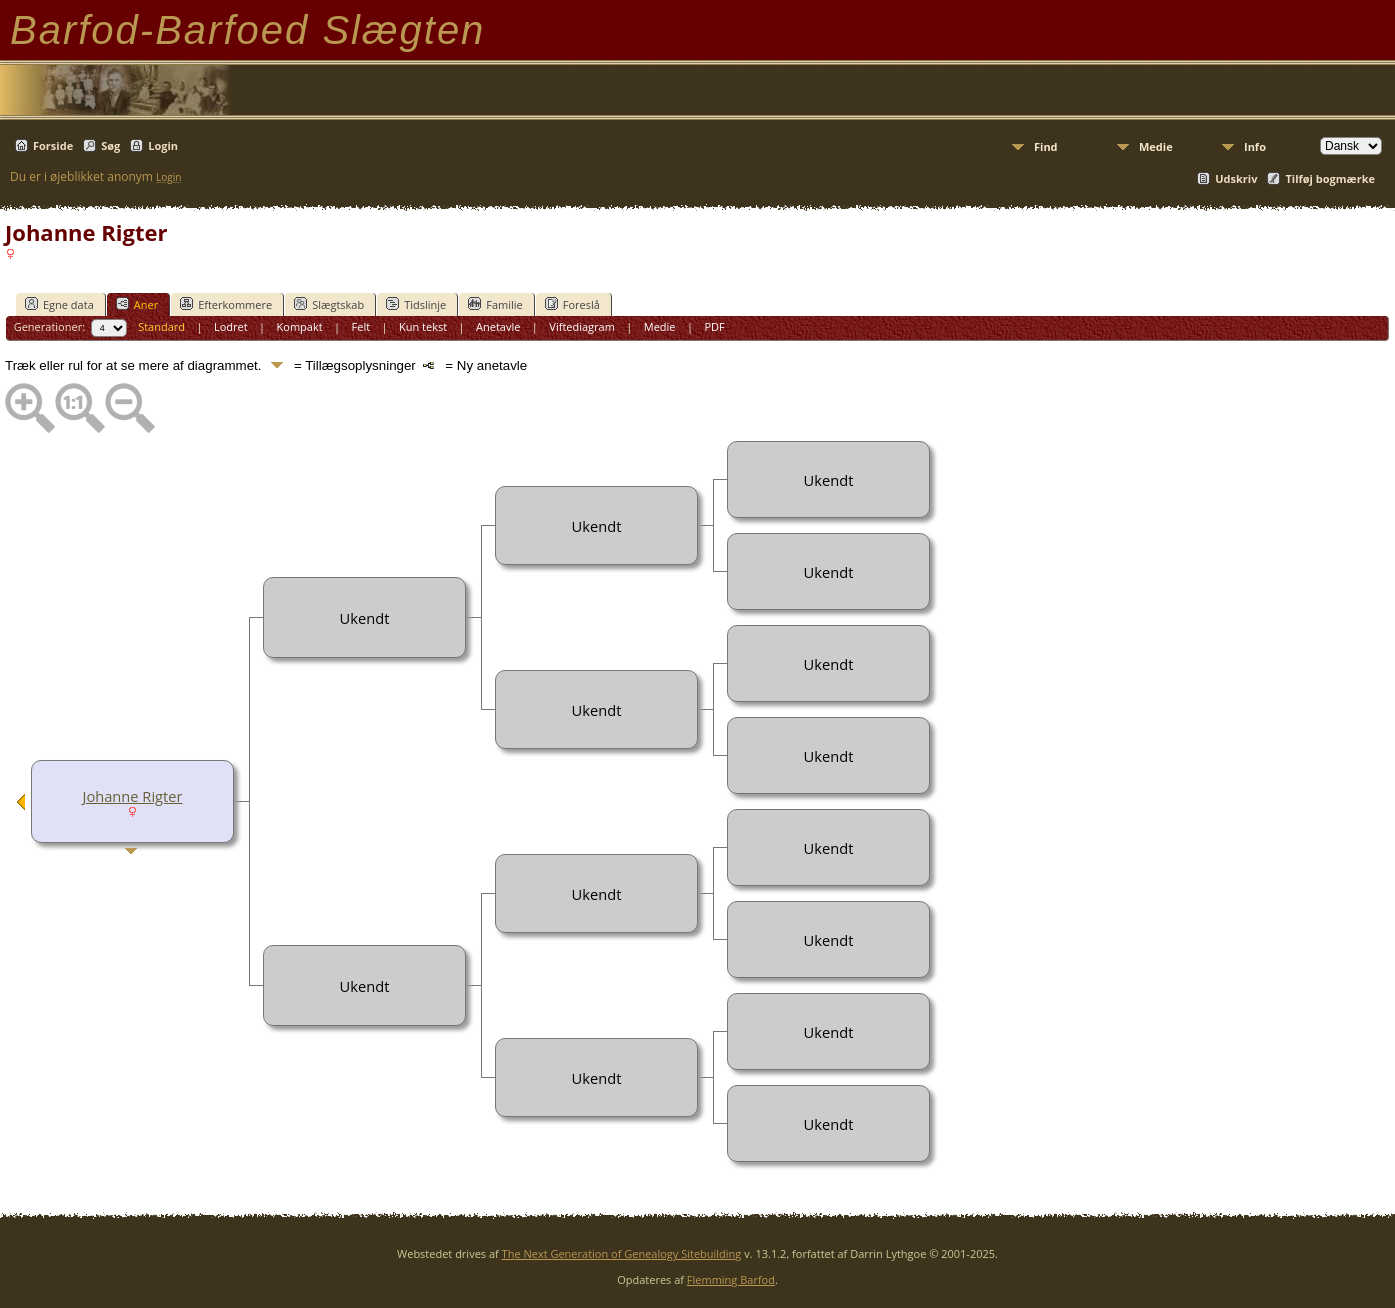 The height and width of the screenshot is (1308, 1395). Describe the element at coordinates (622, 1253) in the screenshot. I see `The Next Generation of Genealogy Sitebuilding` at that location.